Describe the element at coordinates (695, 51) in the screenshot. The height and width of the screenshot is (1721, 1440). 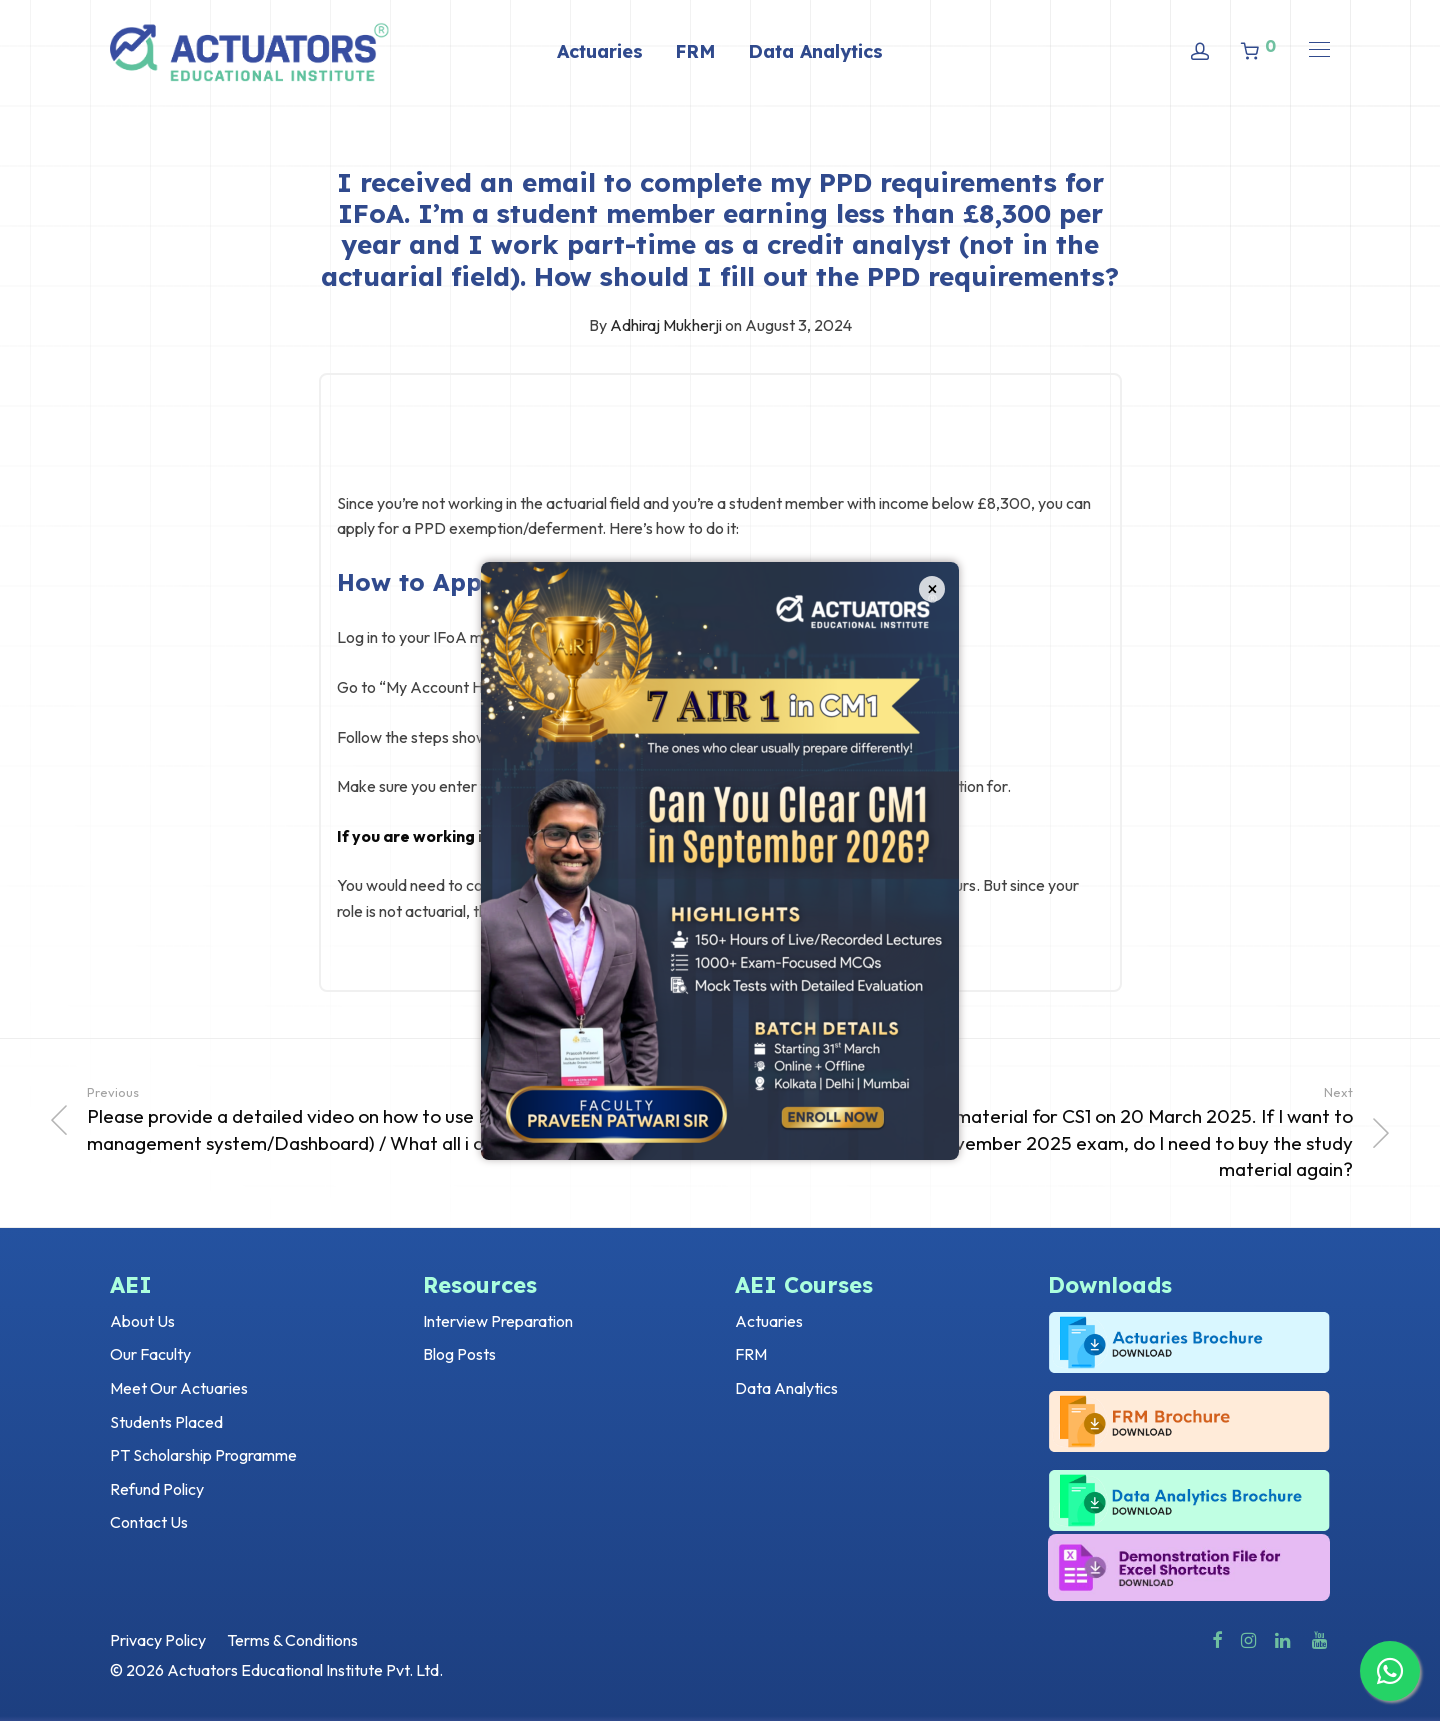
I see `FRM` at that location.